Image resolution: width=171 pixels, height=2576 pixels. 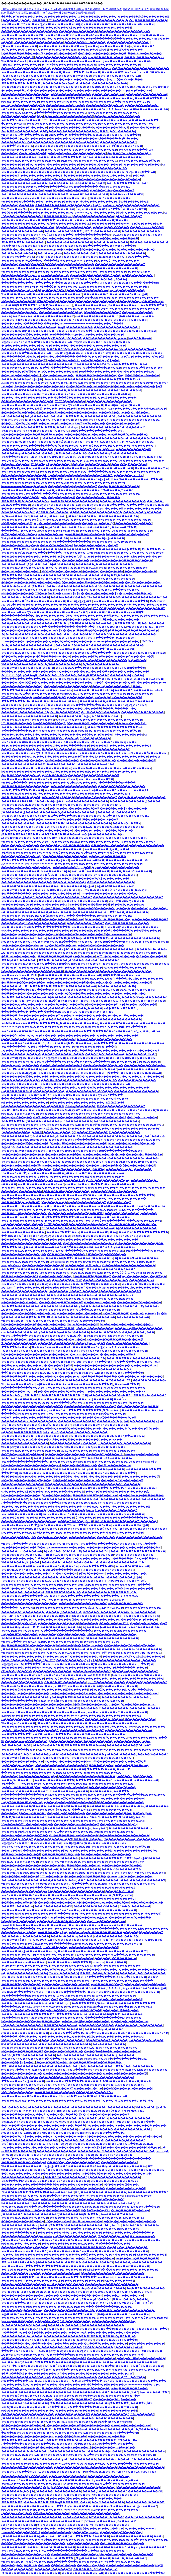 What do you see at coordinates (79, 1645) in the screenshot?
I see `һ��һ���þ�a�þþ�Ʒ�ۺϲ���` at bounding box center [79, 1645].